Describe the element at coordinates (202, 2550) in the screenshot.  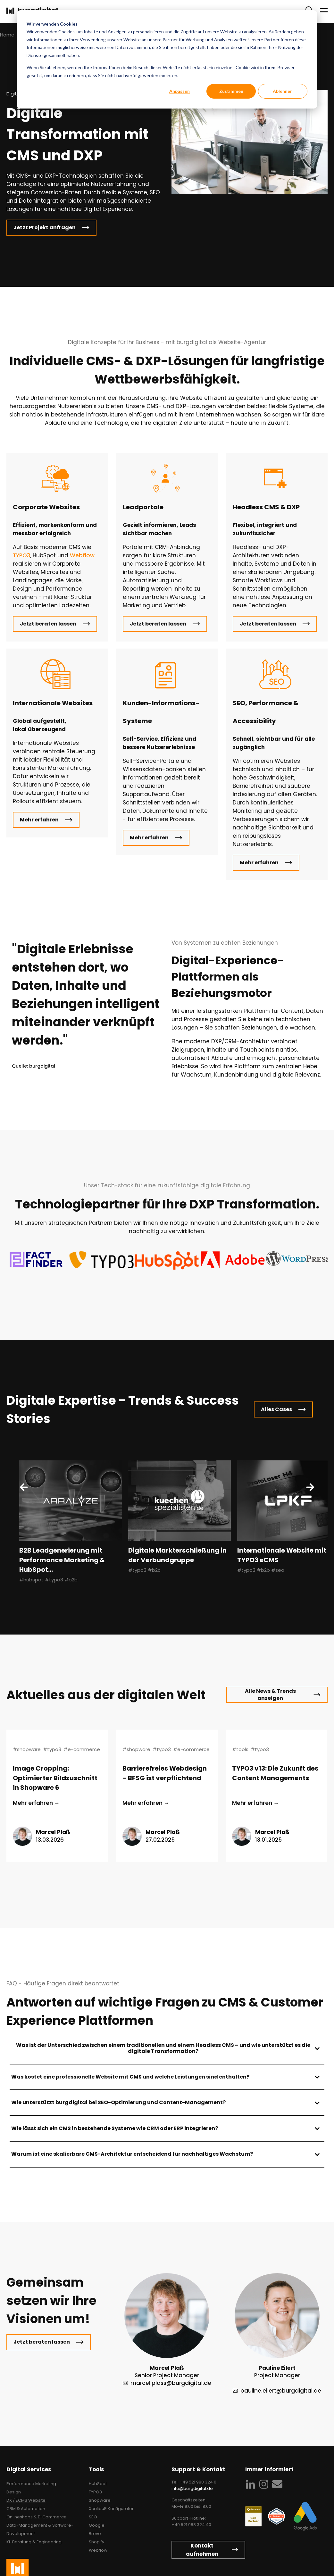
I see `Kontakt aufnehmen` at that location.